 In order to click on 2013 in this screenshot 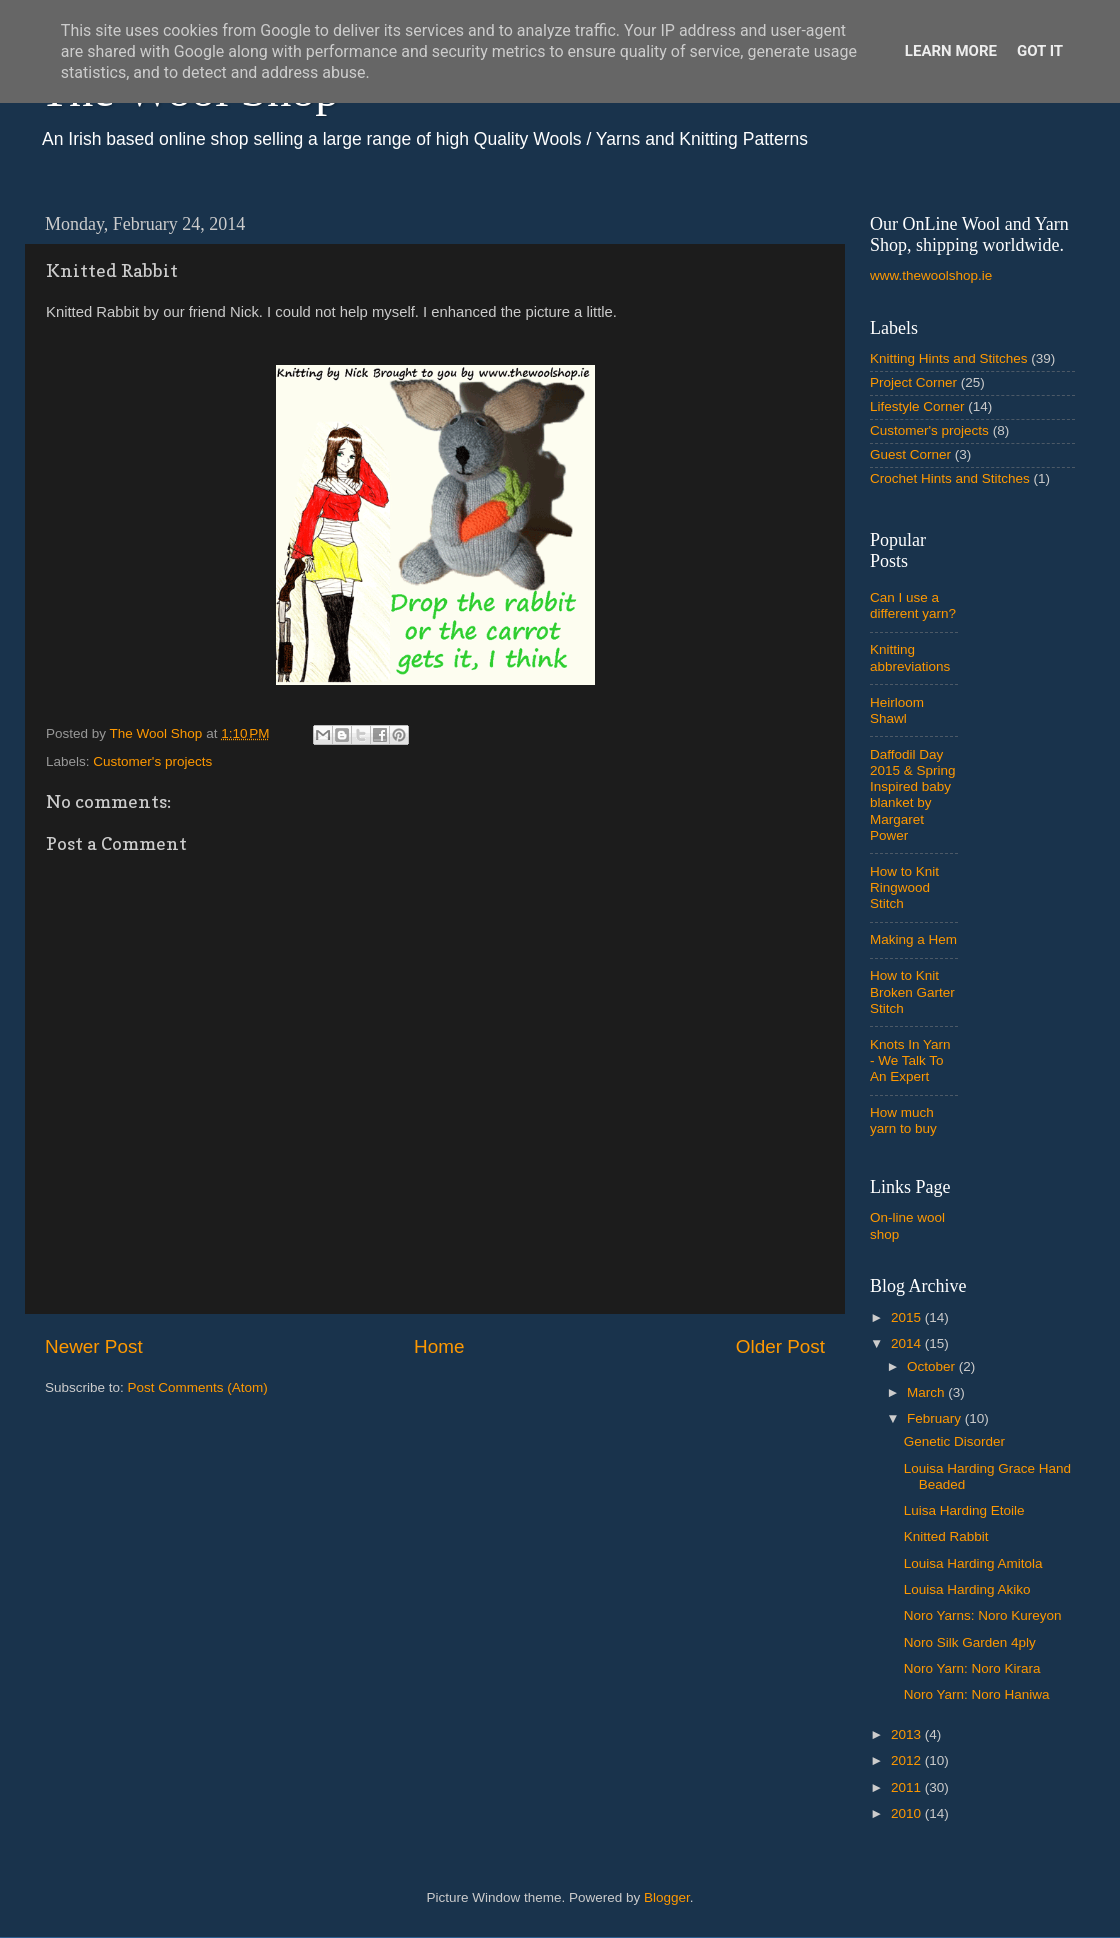, I will do `click(908, 1734)`.